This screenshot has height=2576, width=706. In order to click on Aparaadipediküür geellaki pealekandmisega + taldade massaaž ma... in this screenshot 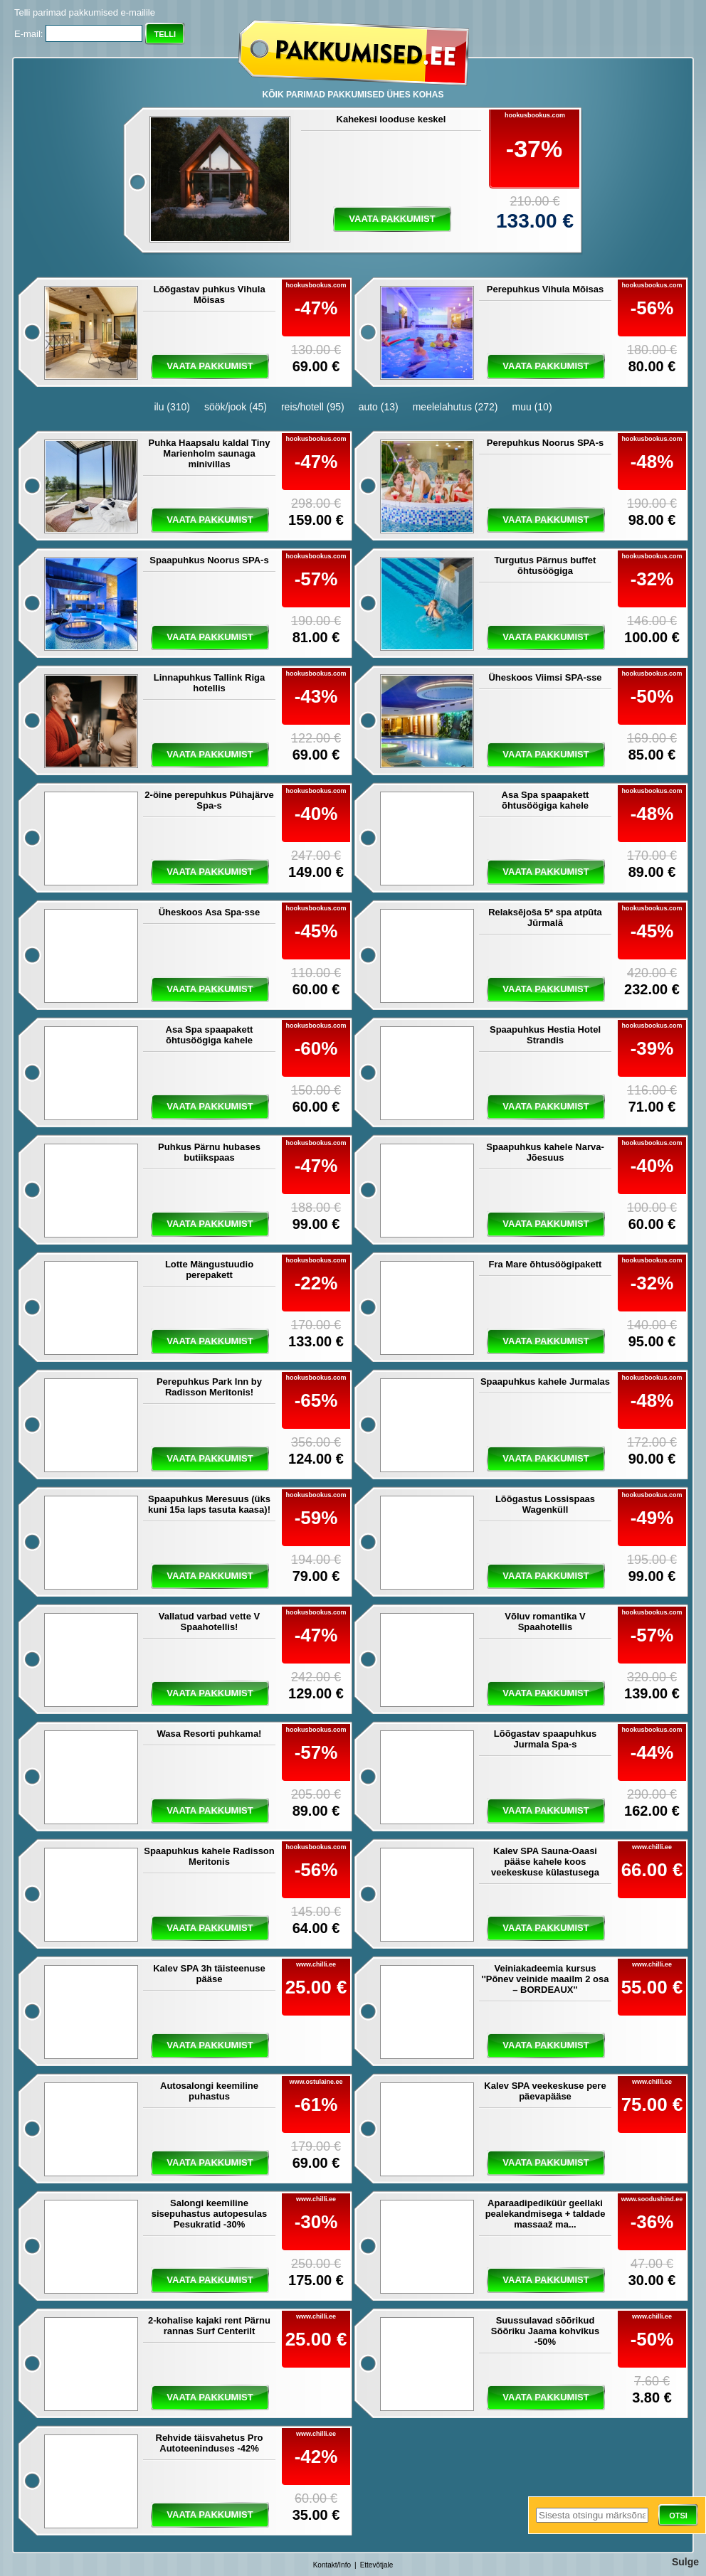, I will do `click(545, 2214)`.